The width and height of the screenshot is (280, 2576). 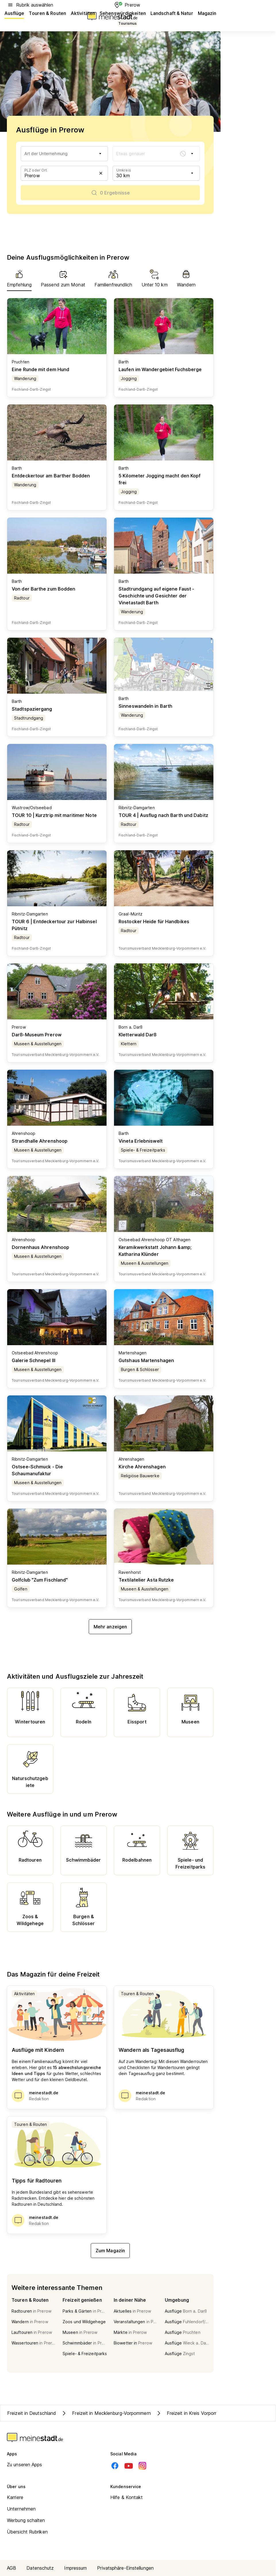 I want to click on Zu unseren Apps, so click(x=24, y=2464).